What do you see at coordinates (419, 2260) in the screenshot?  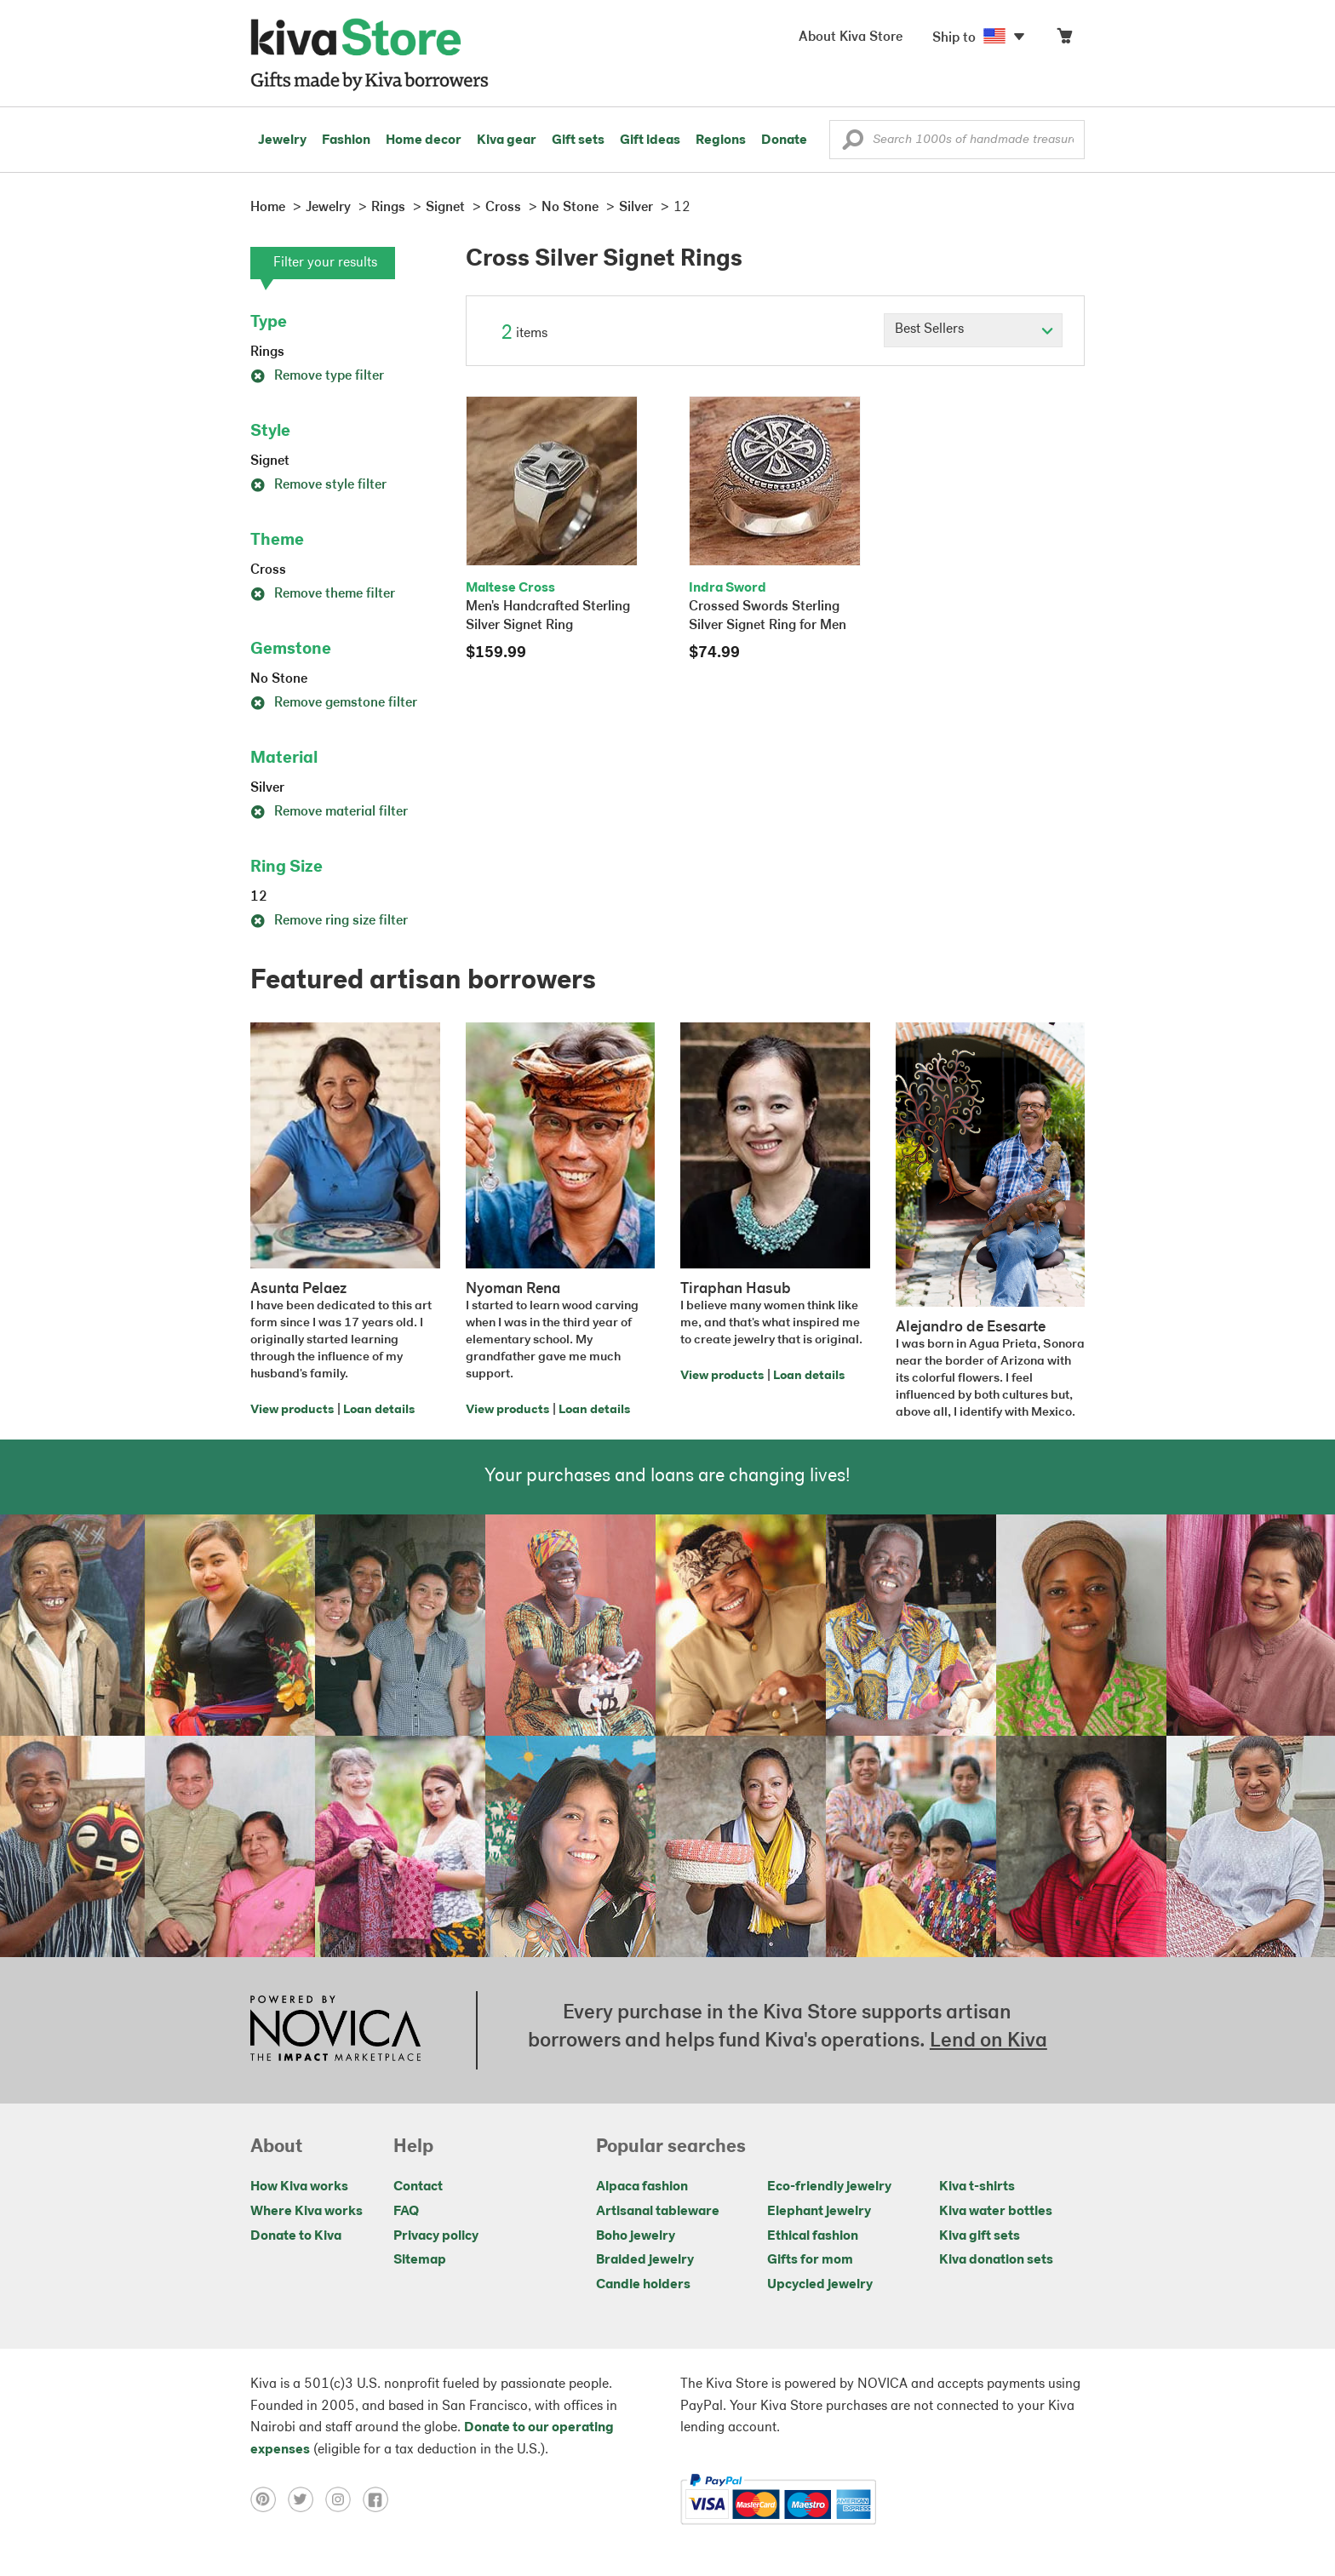 I see `Sitemap` at bounding box center [419, 2260].